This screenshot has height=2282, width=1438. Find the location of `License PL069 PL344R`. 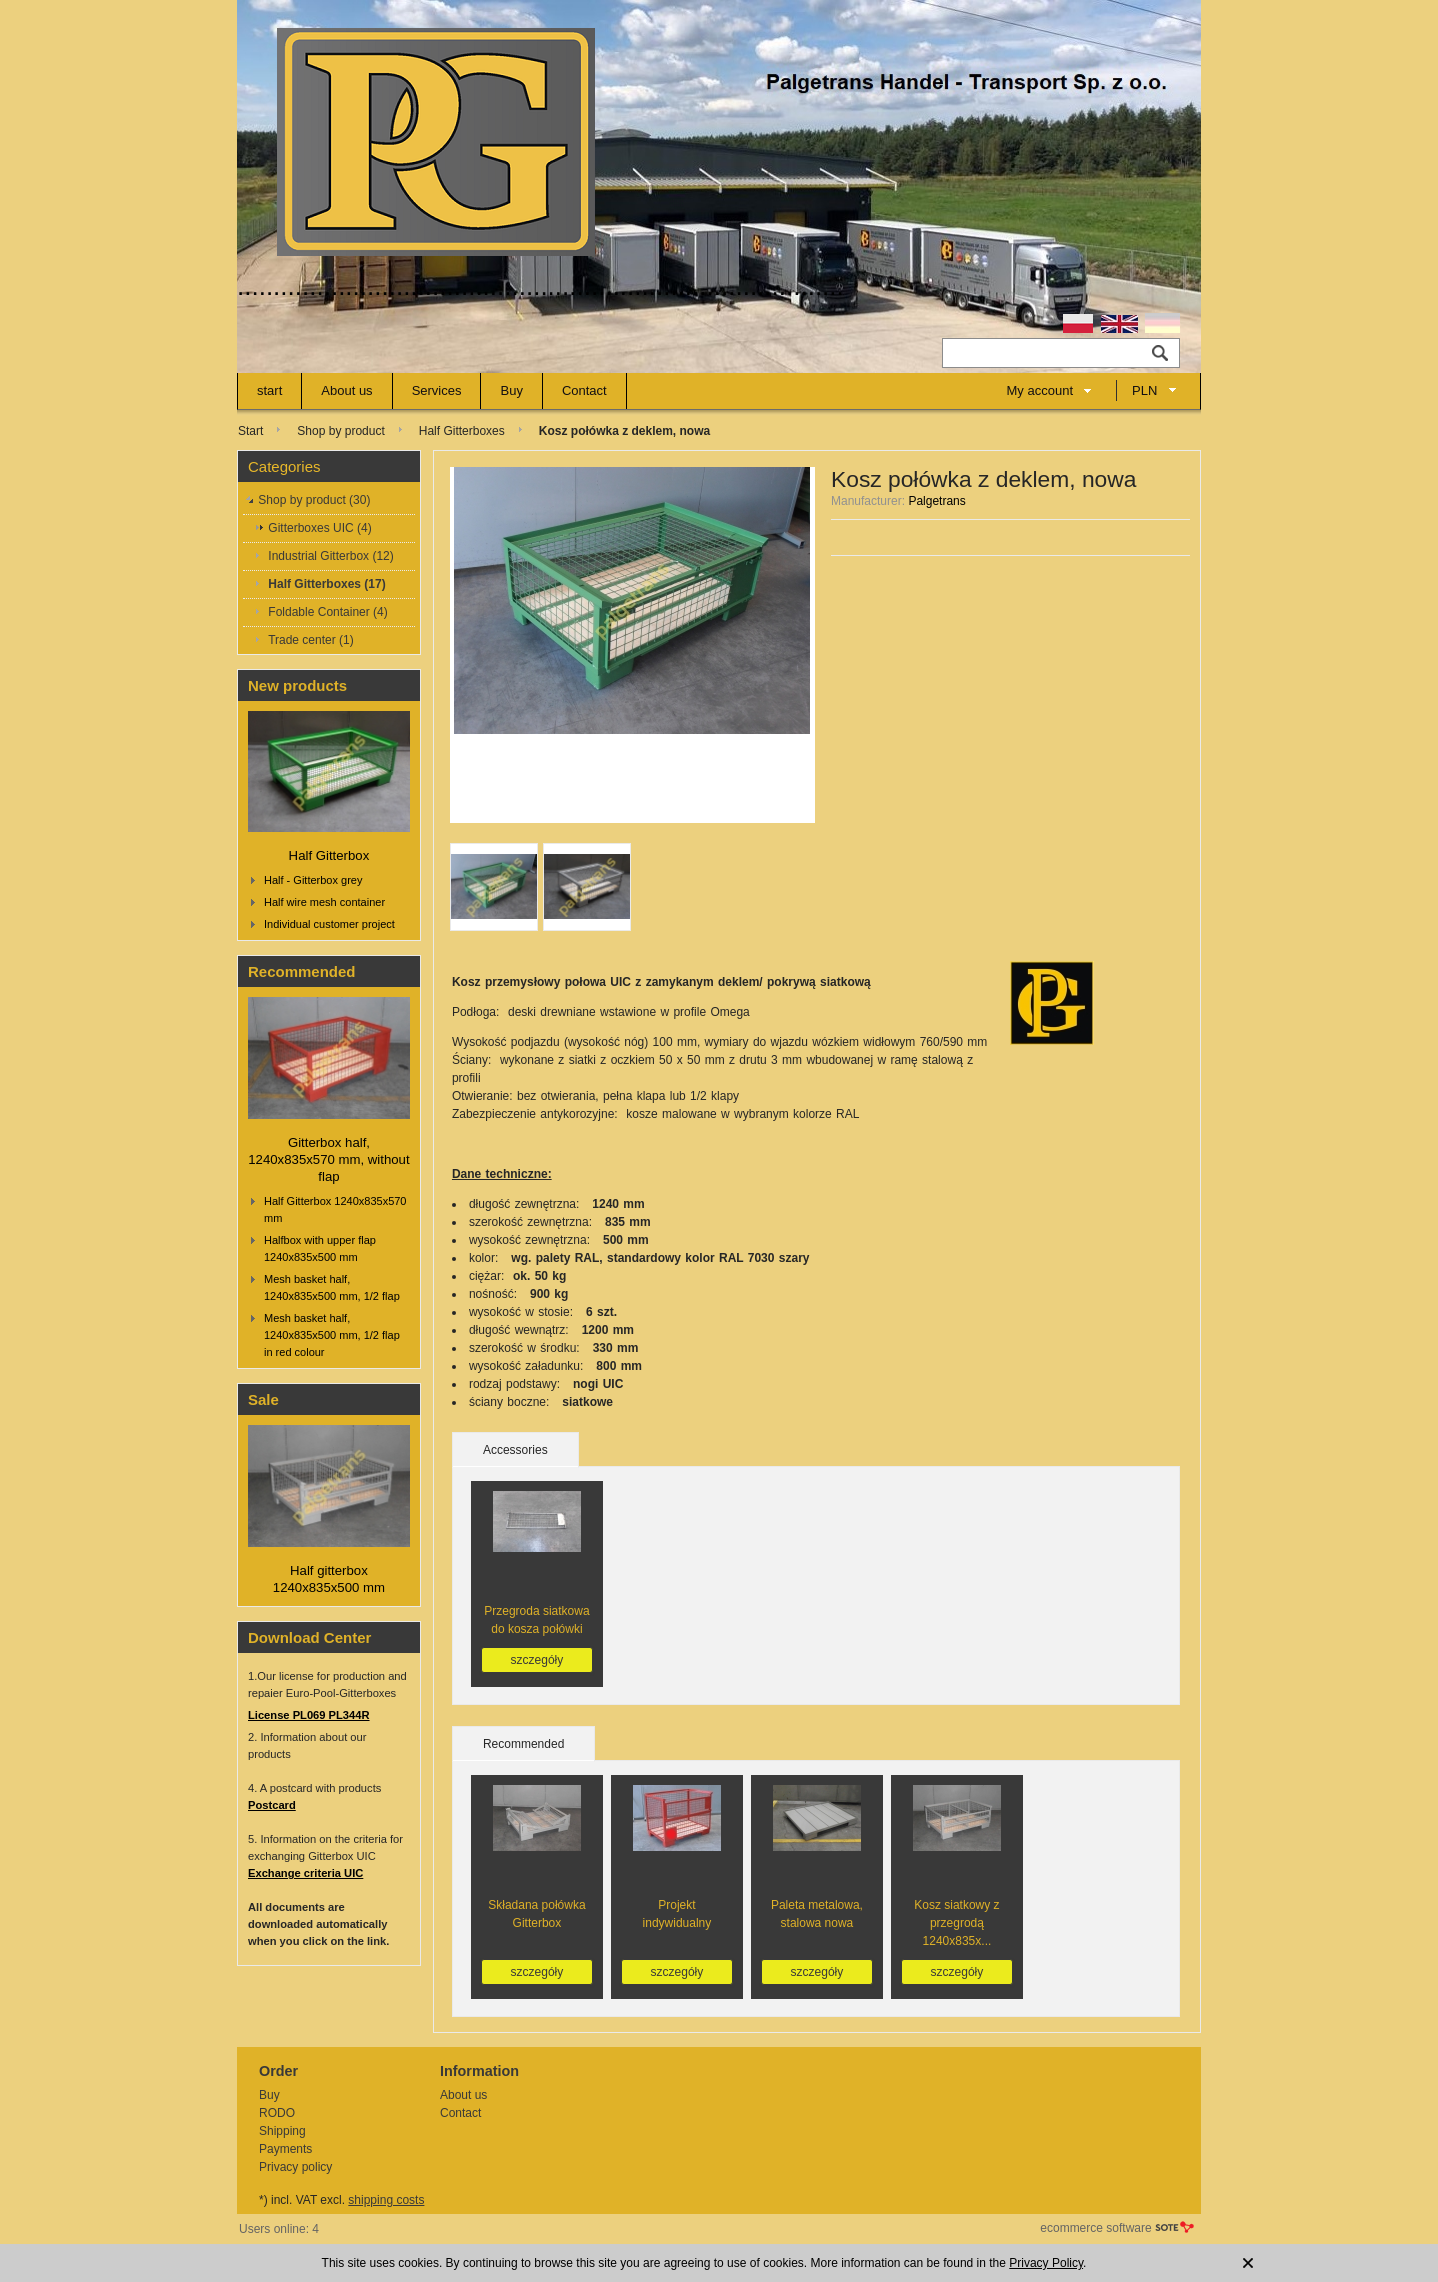

License PL069 PL344R is located at coordinates (309, 1715).